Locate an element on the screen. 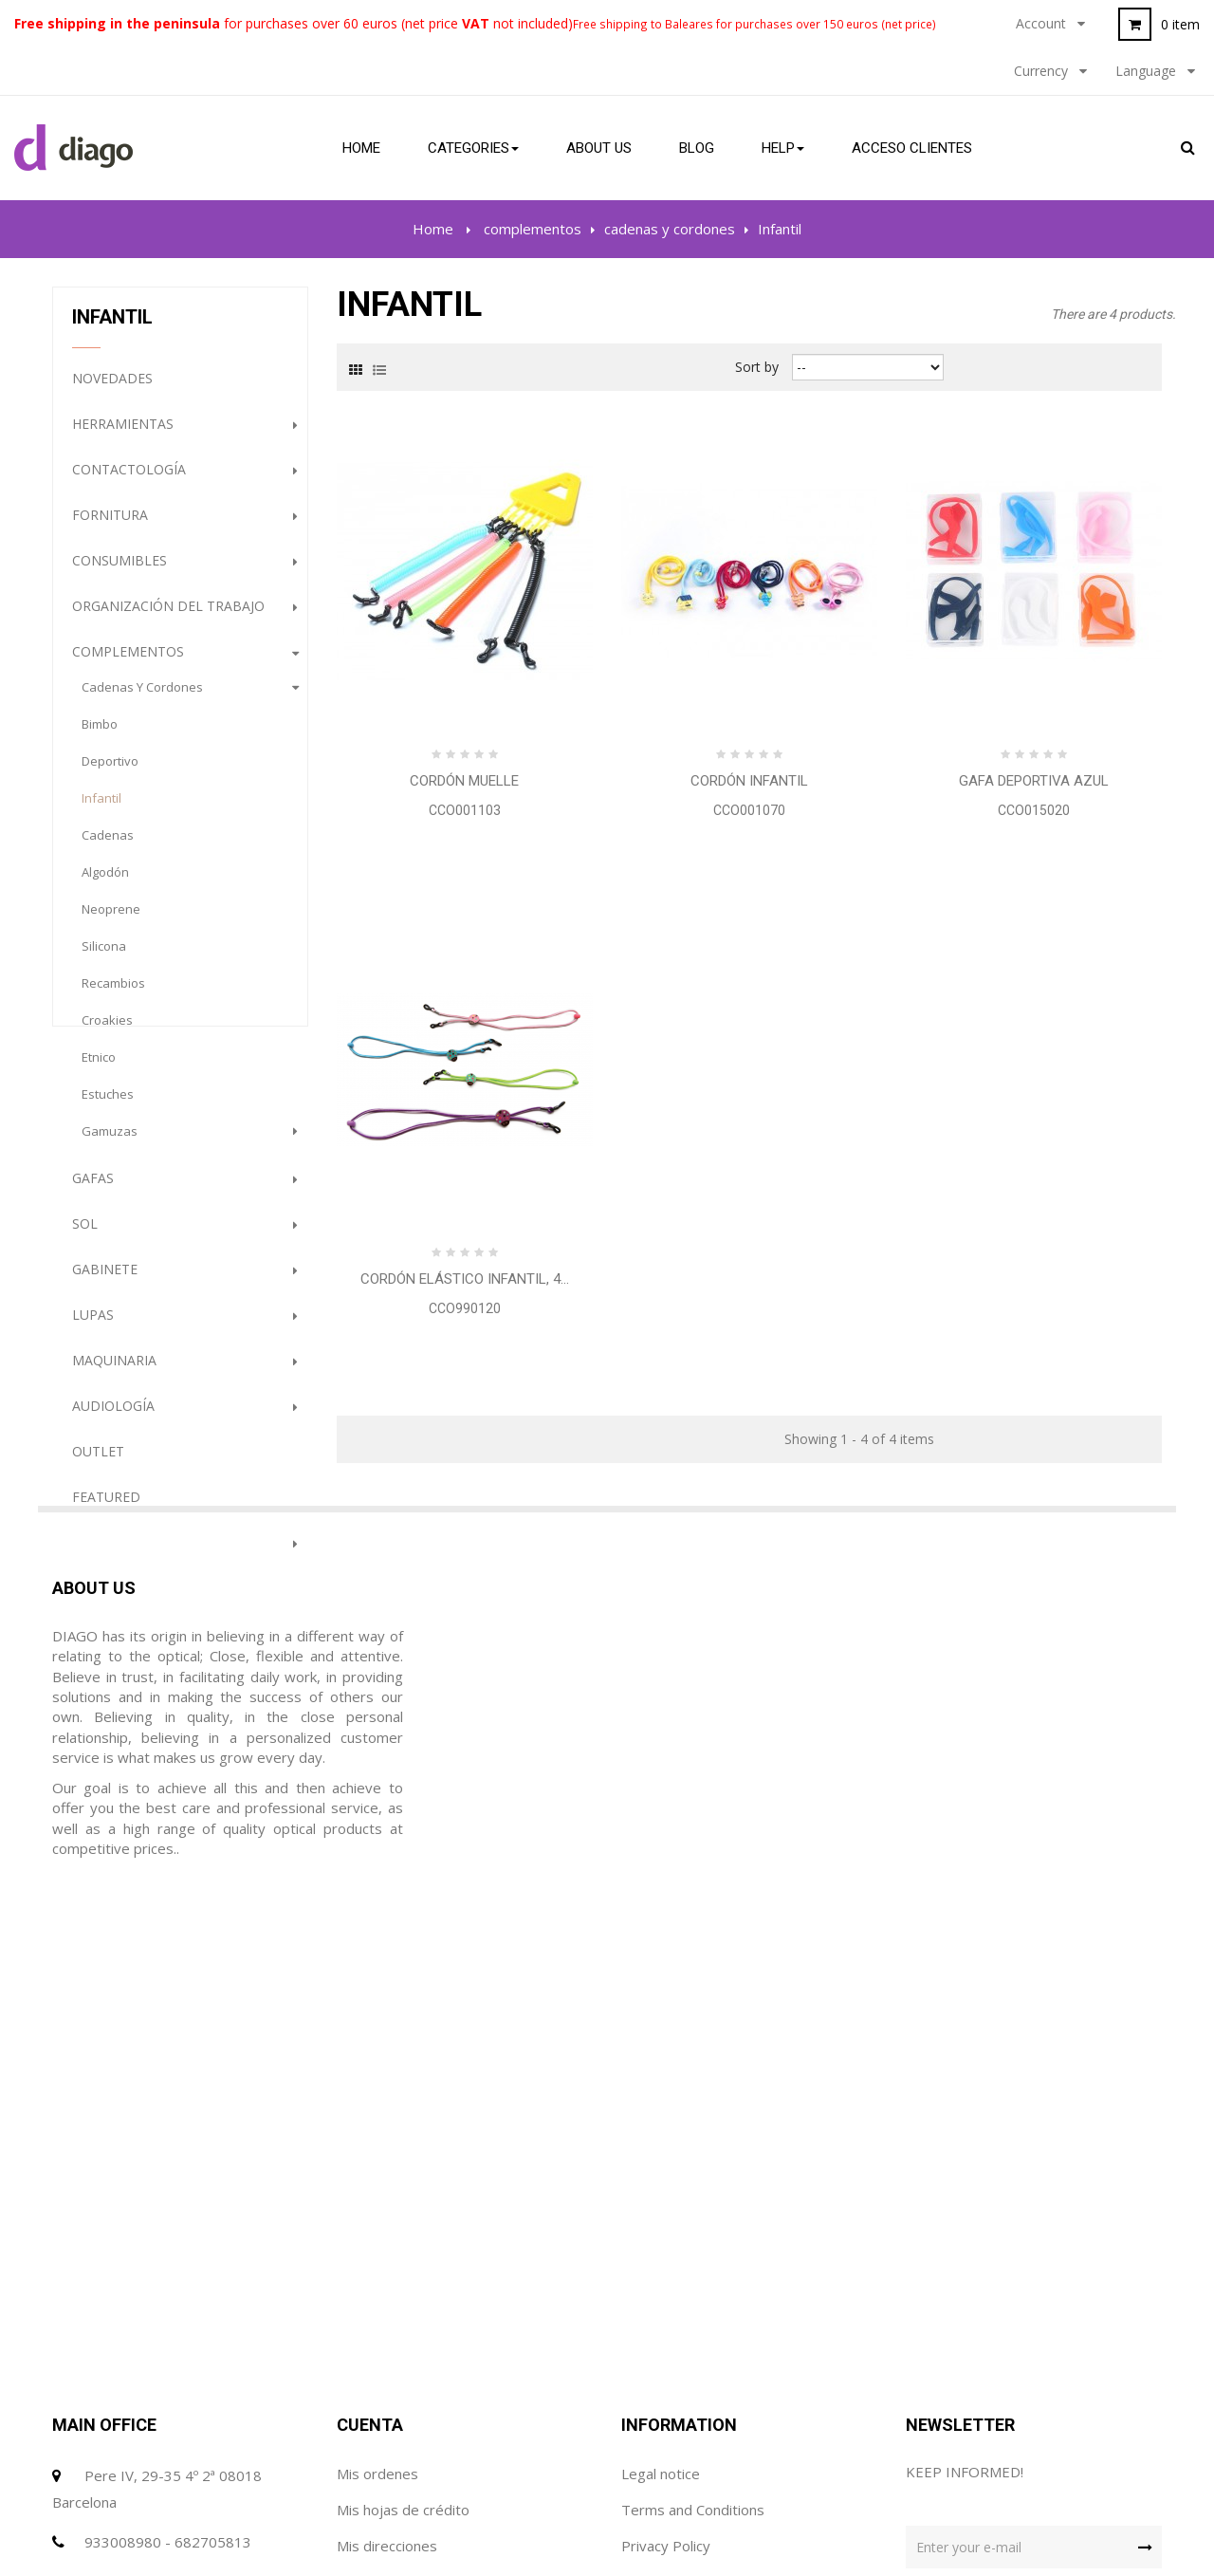 This screenshot has width=1214, height=2576. Prevención e Higiene is located at coordinates (147, 1599).